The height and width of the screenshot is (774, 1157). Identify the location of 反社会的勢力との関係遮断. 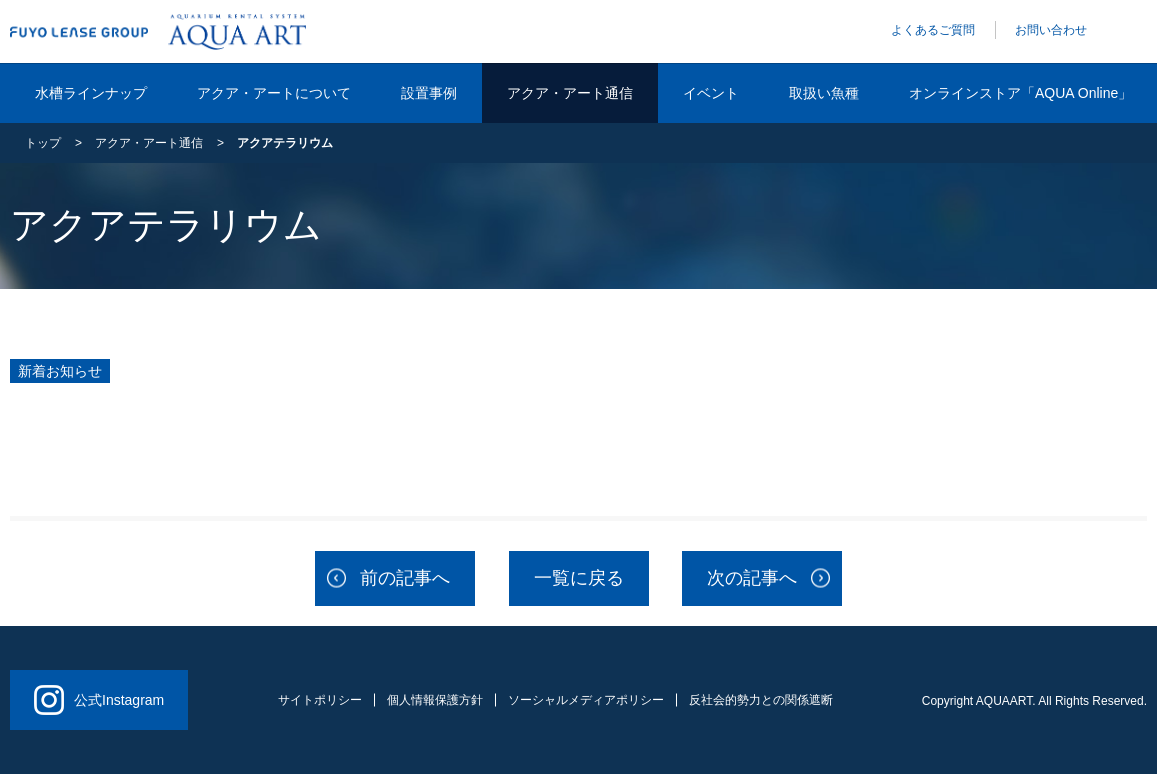
(761, 700).